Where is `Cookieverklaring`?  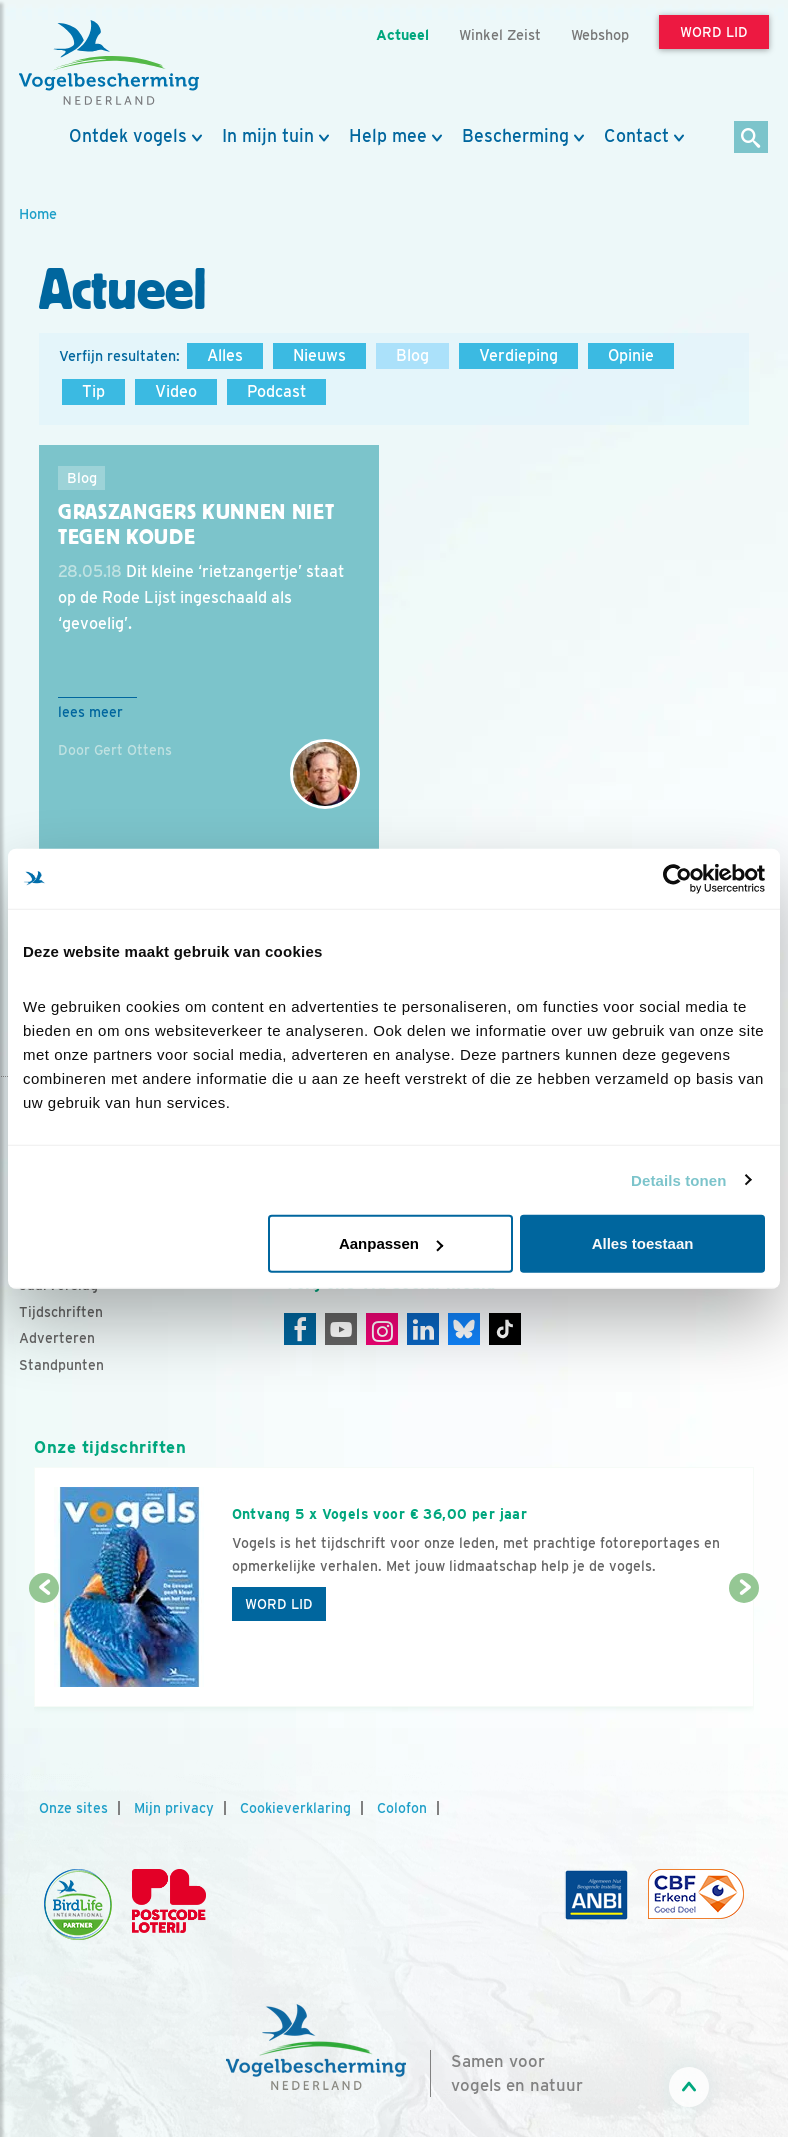
Cookieverklaring is located at coordinates (295, 1808).